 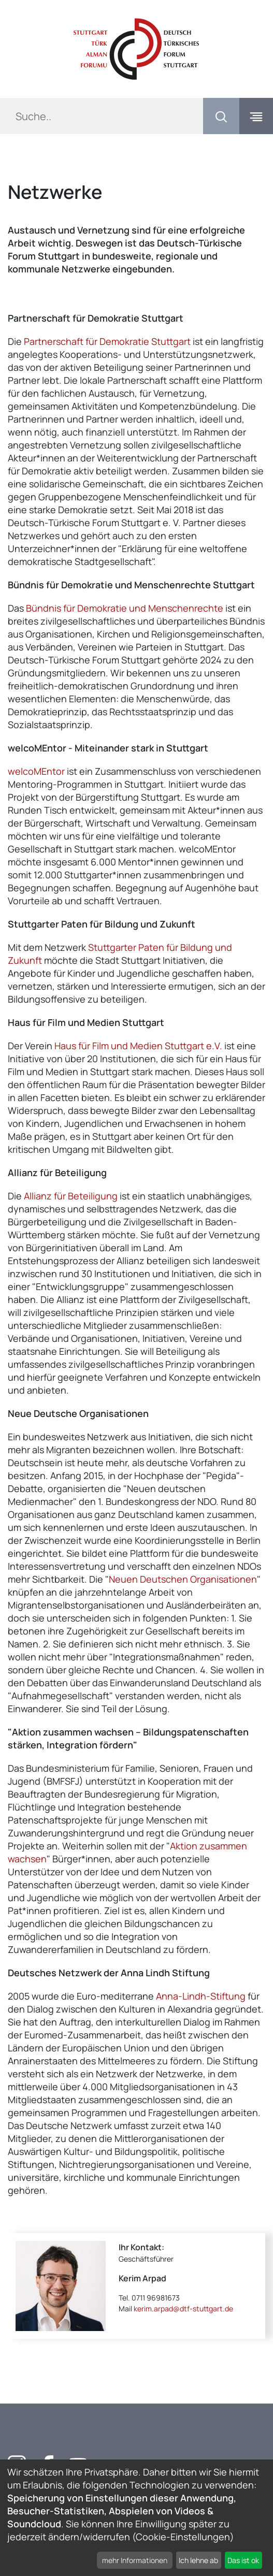 What do you see at coordinates (134, 2560) in the screenshot?
I see `mehr Informationen` at bounding box center [134, 2560].